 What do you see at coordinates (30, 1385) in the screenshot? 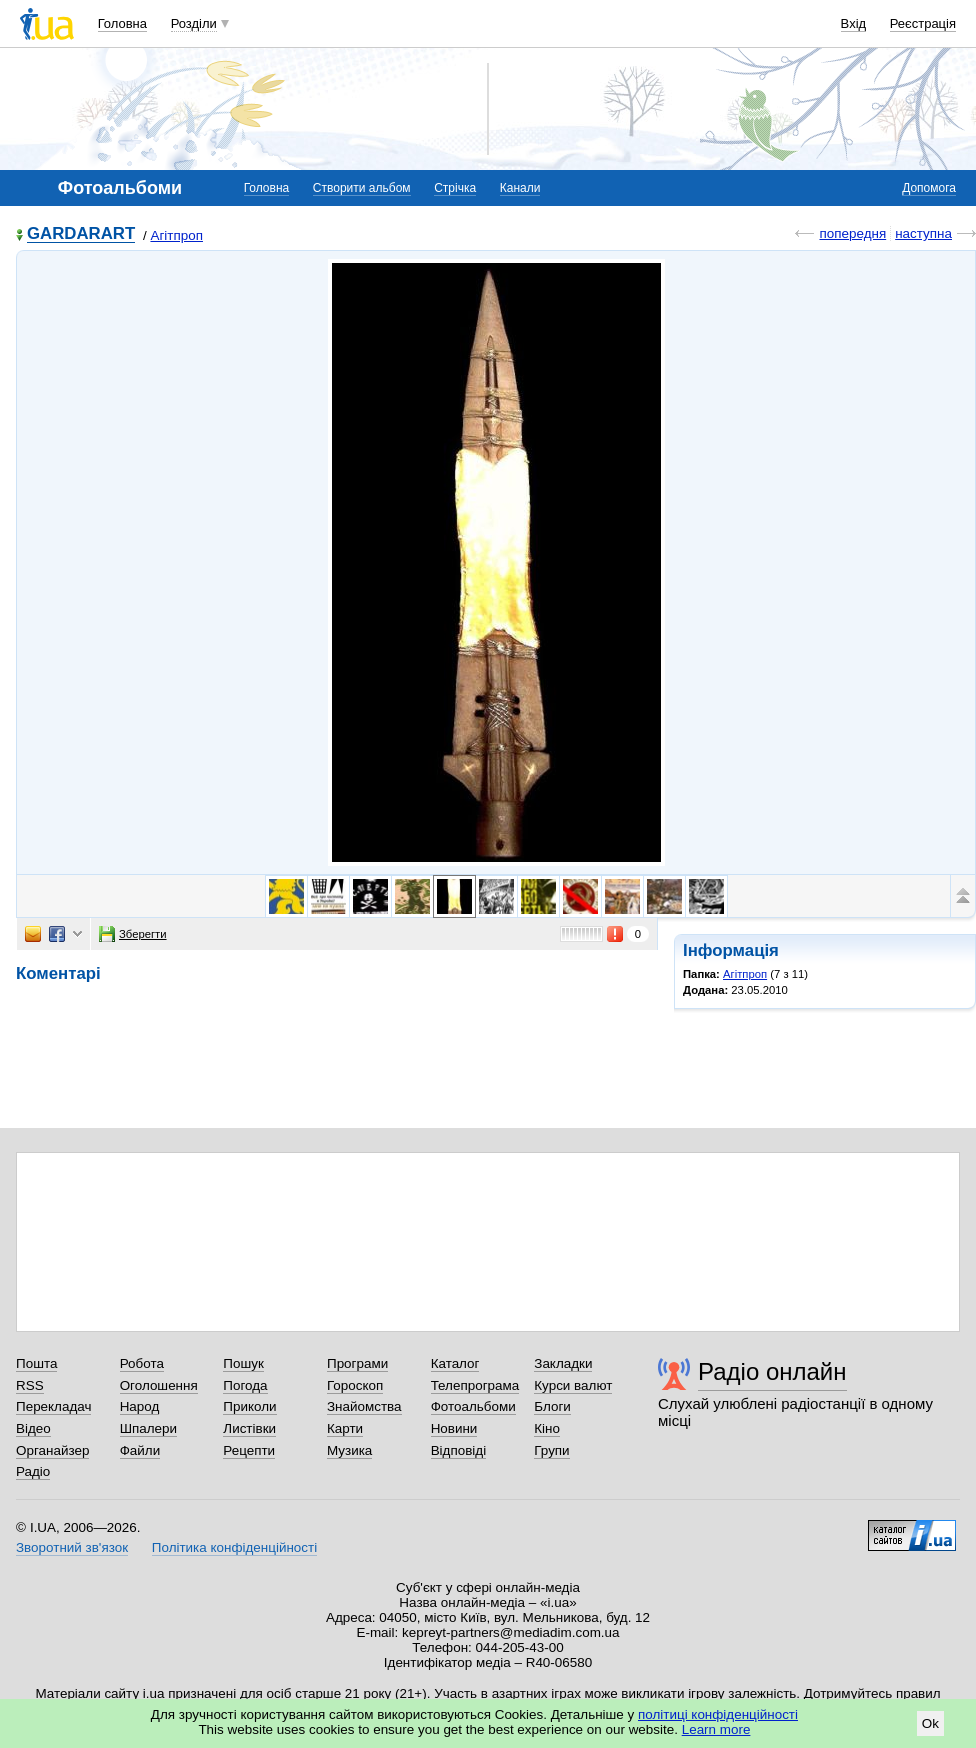
I see `RSS` at bounding box center [30, 1385].